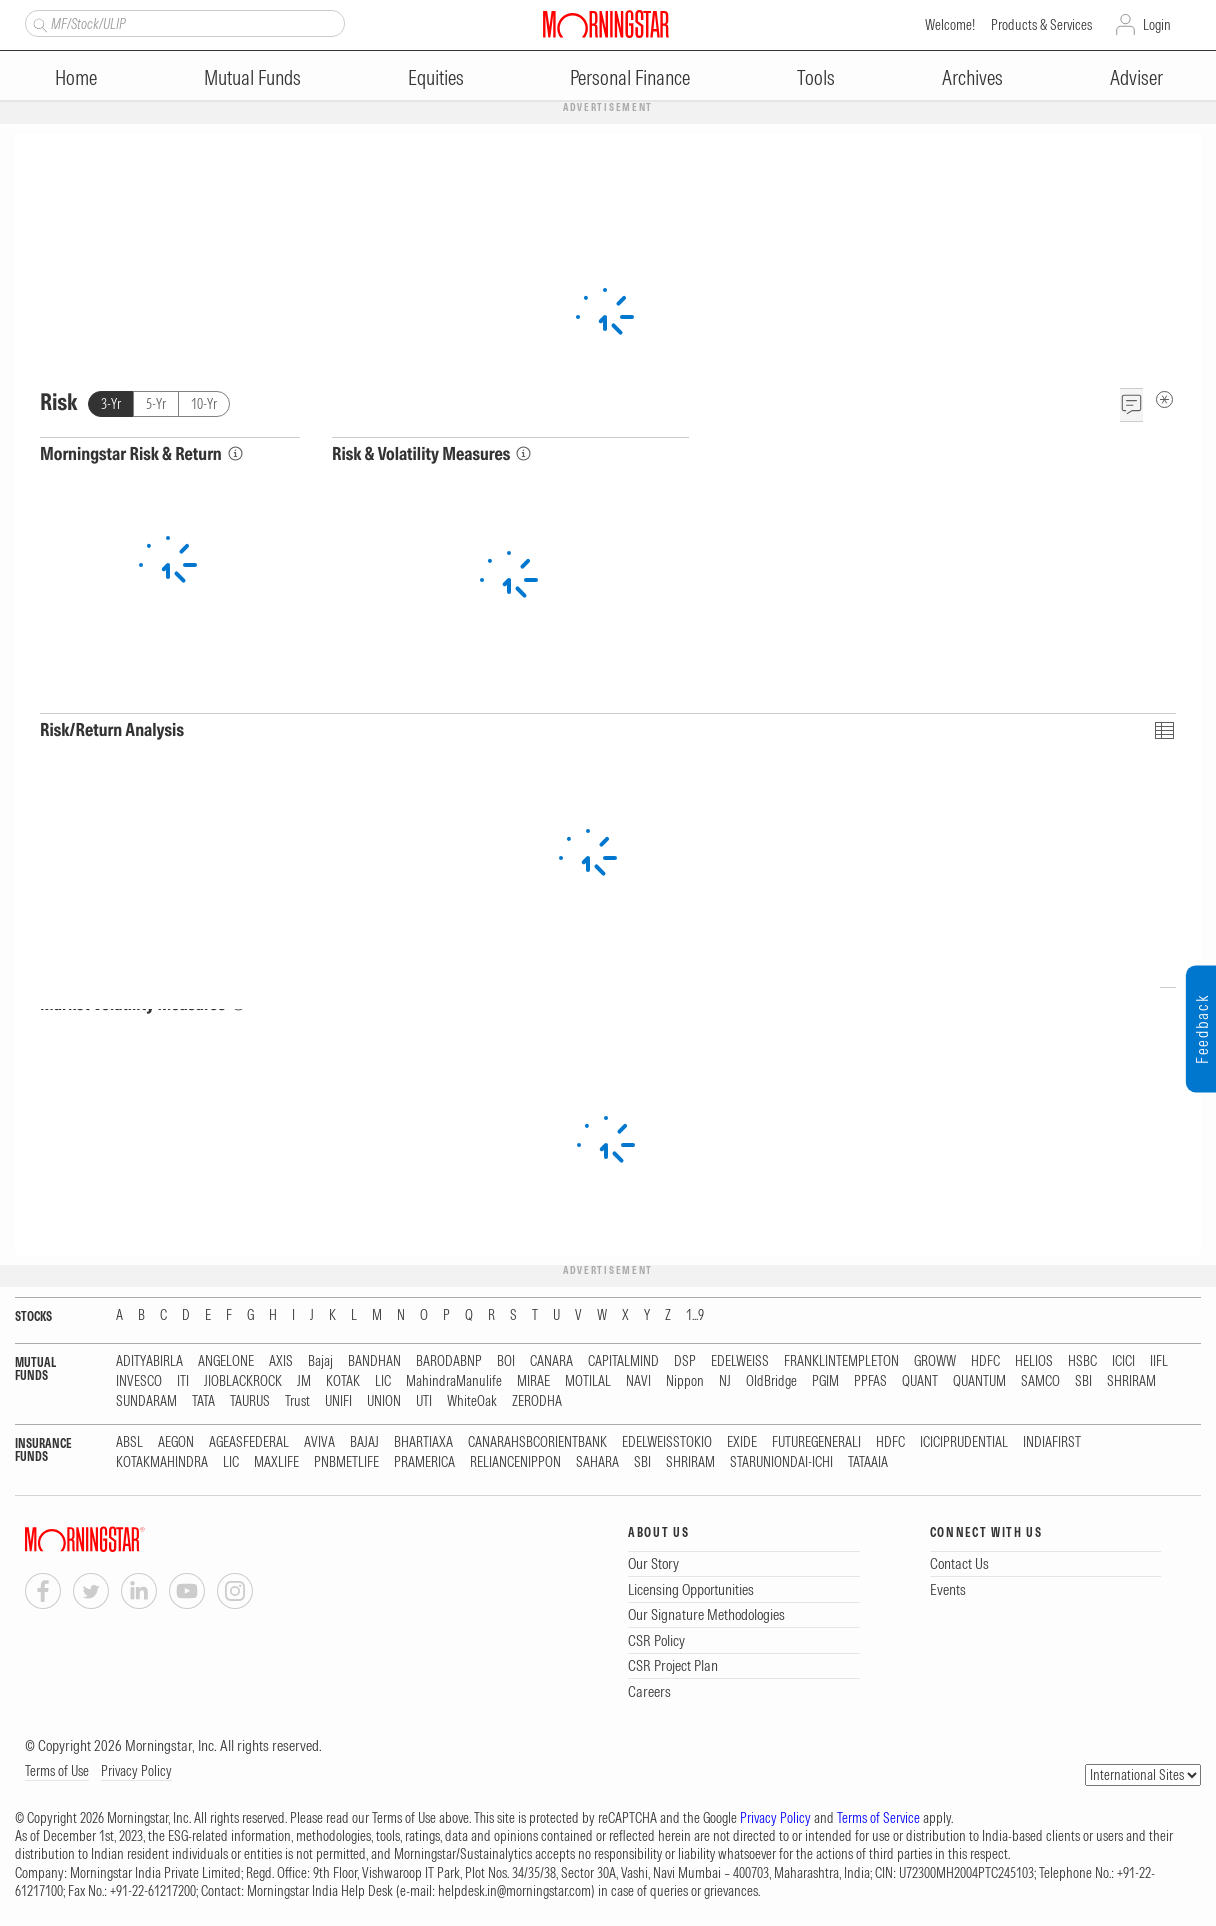 The height and width of the screenshot is (1926, 1216). I want to click on MAXLIFE, so click(276, 1462).